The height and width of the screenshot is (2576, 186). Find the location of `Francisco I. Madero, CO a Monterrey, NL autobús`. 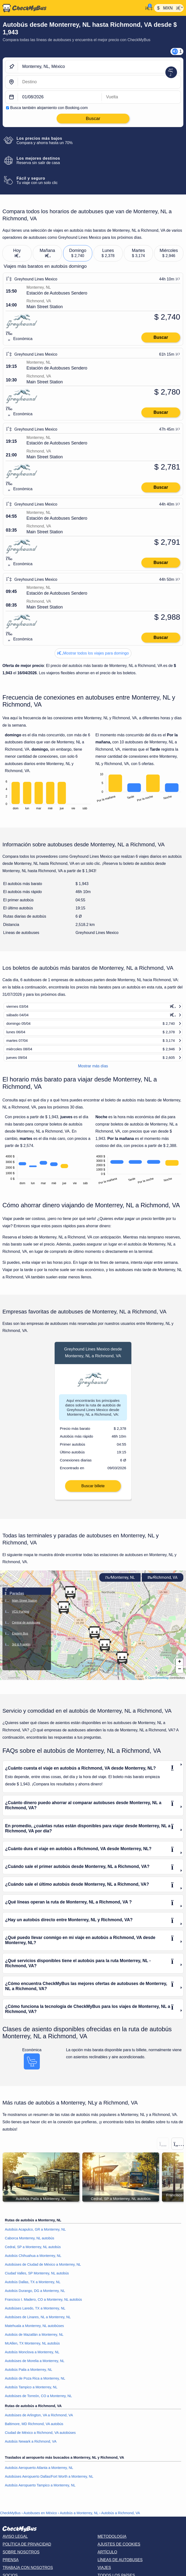

Francisco I. Madero, CO a Monterrey, NL autobús is located at coordinates (43, 2304).